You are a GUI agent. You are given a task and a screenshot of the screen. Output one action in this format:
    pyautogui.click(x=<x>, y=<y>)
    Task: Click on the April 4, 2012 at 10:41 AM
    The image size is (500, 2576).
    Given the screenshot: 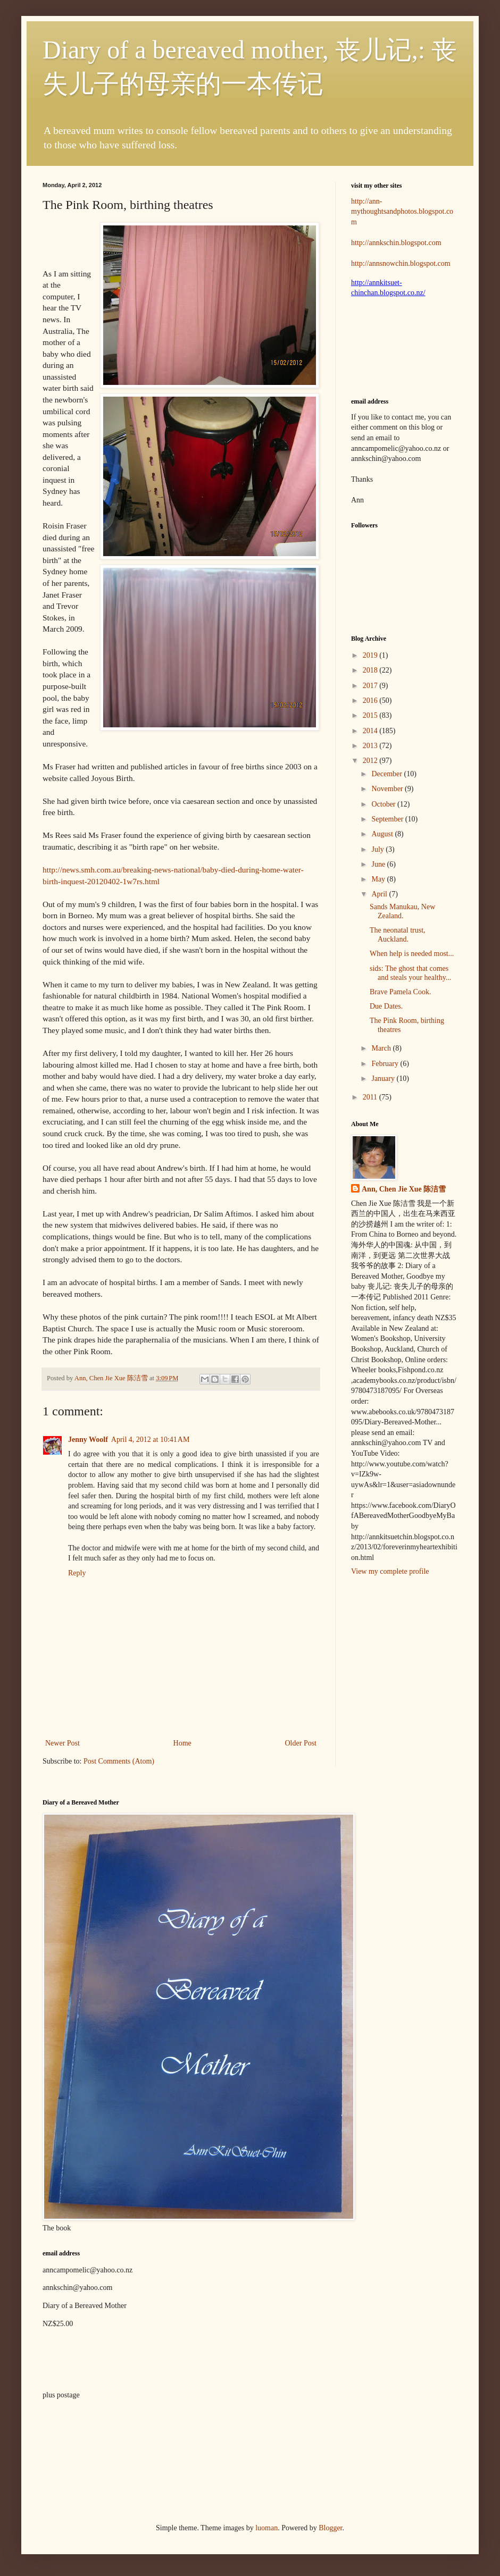 What is the action you would take?
    pyautogui.click(x=150, y=1440)
    